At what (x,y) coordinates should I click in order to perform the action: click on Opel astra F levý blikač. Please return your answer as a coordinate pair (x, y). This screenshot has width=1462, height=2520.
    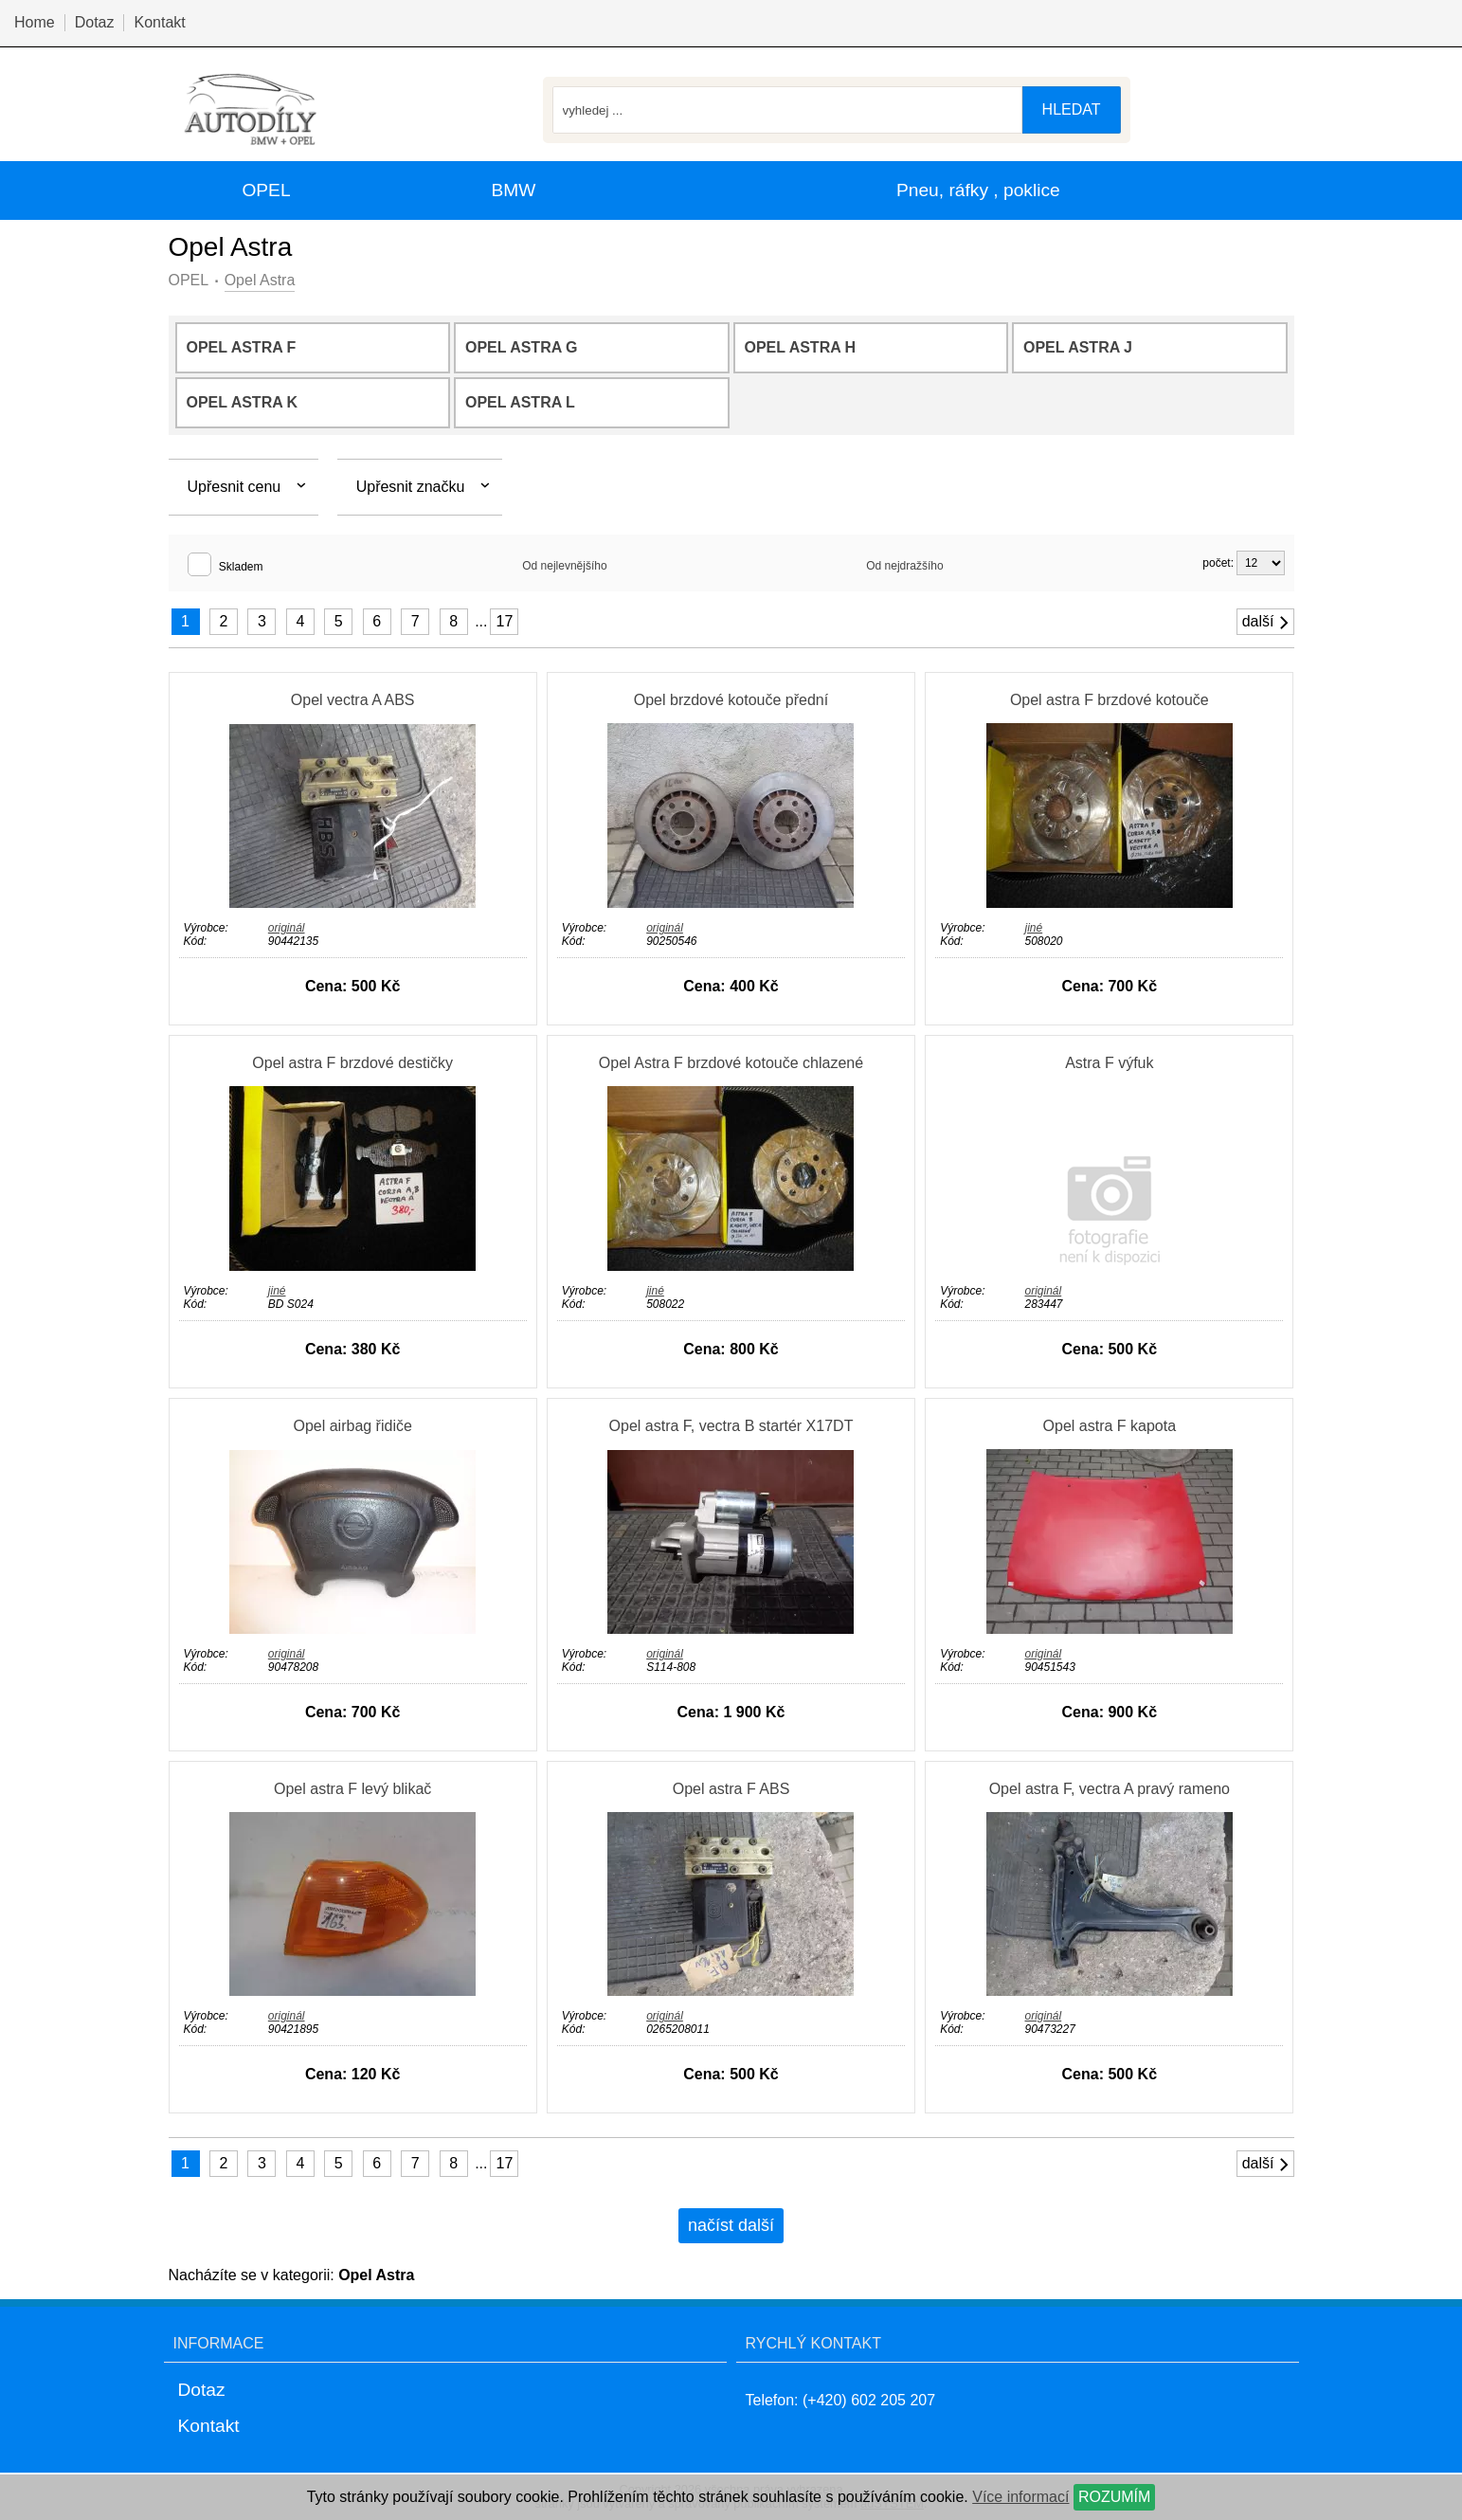
    Looking at the image, I should click on (352, 1789).